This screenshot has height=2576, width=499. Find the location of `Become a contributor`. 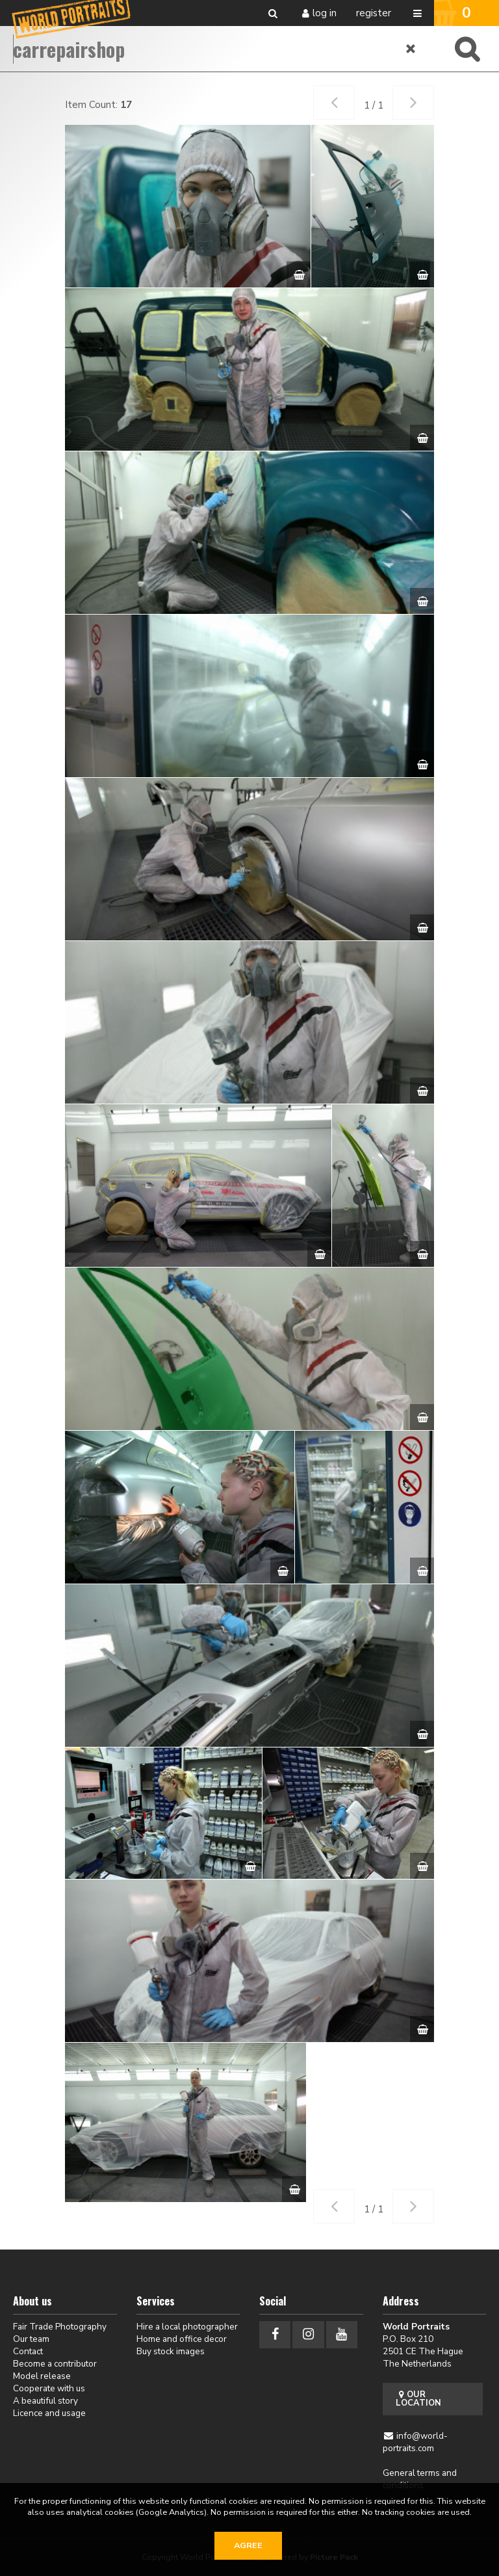

Become a contributor is located at coordinates (55, 2363).